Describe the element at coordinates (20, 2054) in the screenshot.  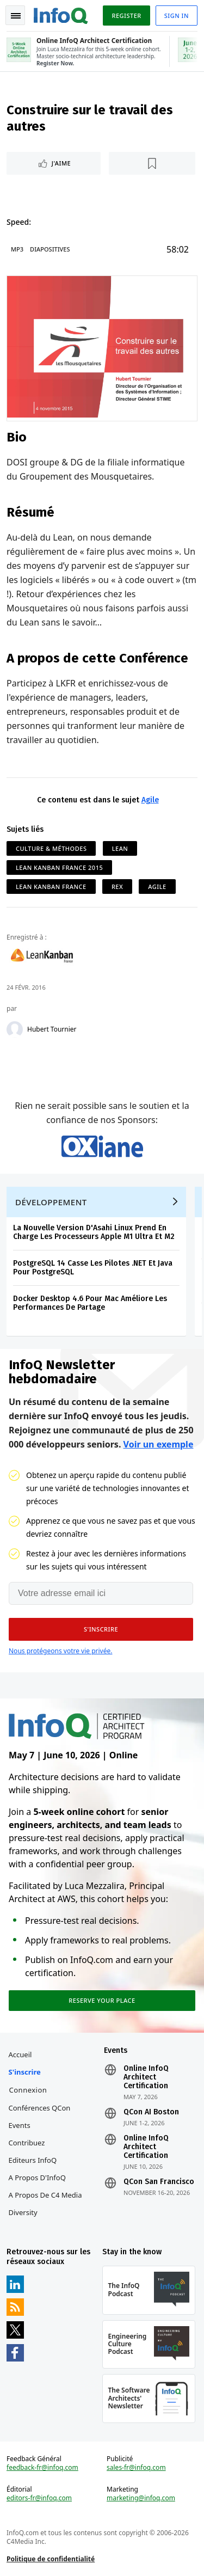
I see `Accueil` at that location.